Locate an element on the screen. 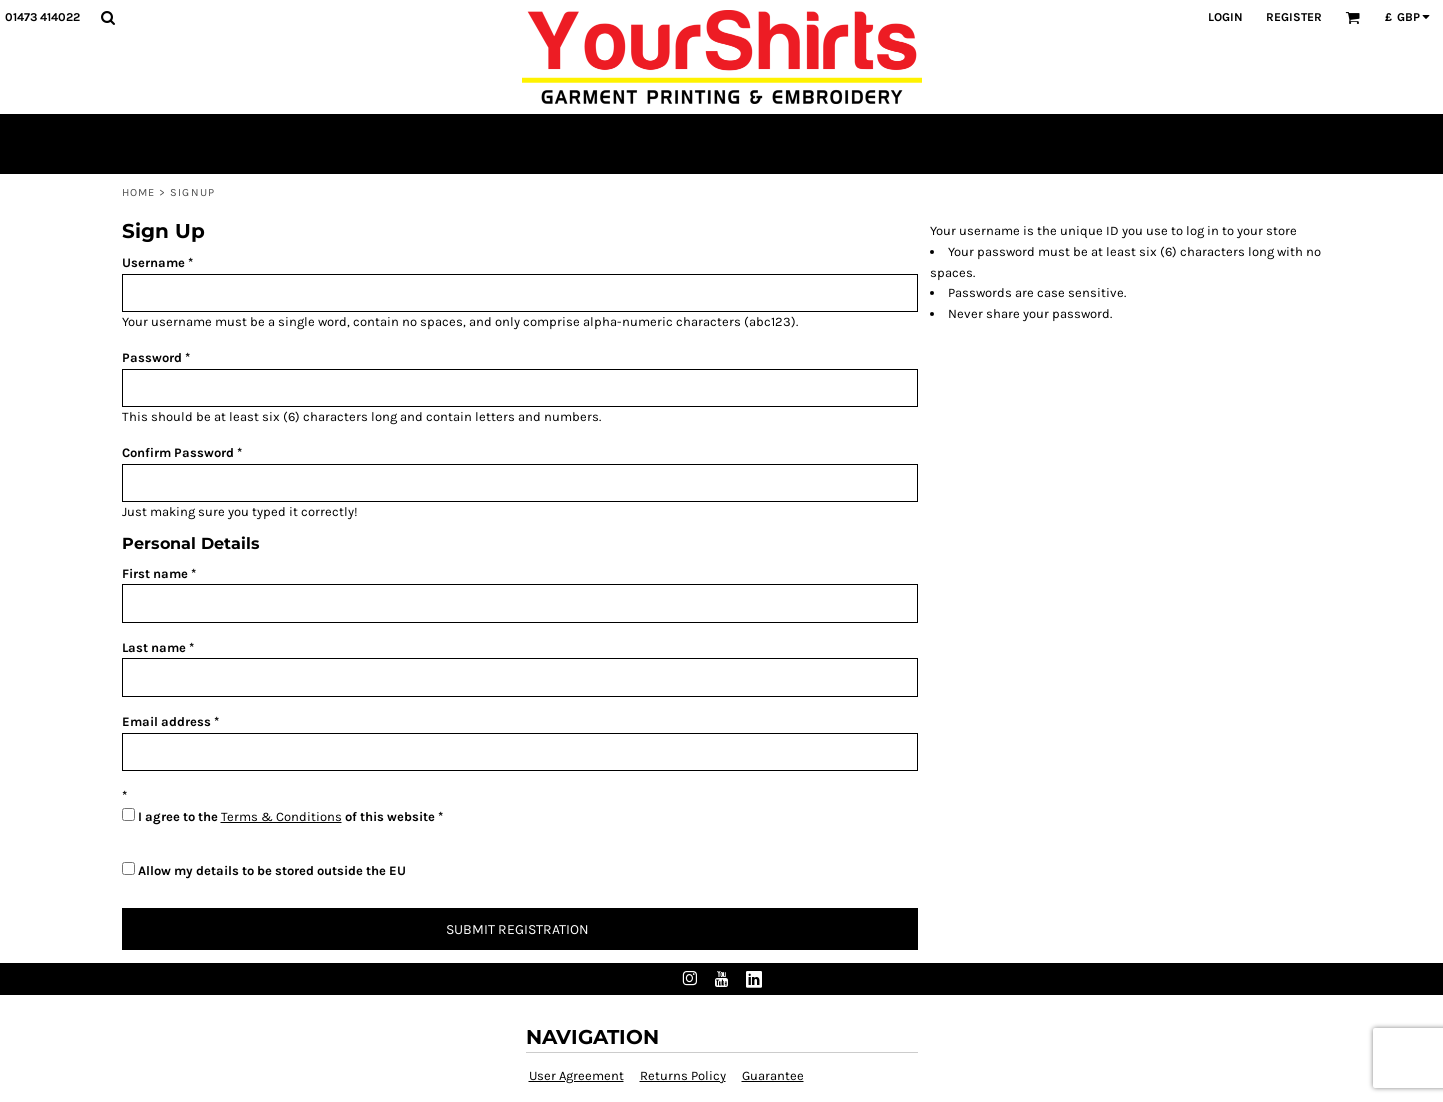 This screenshot has height=1102, width=1443. Returns Policy is located at coordinates (683, 1075).